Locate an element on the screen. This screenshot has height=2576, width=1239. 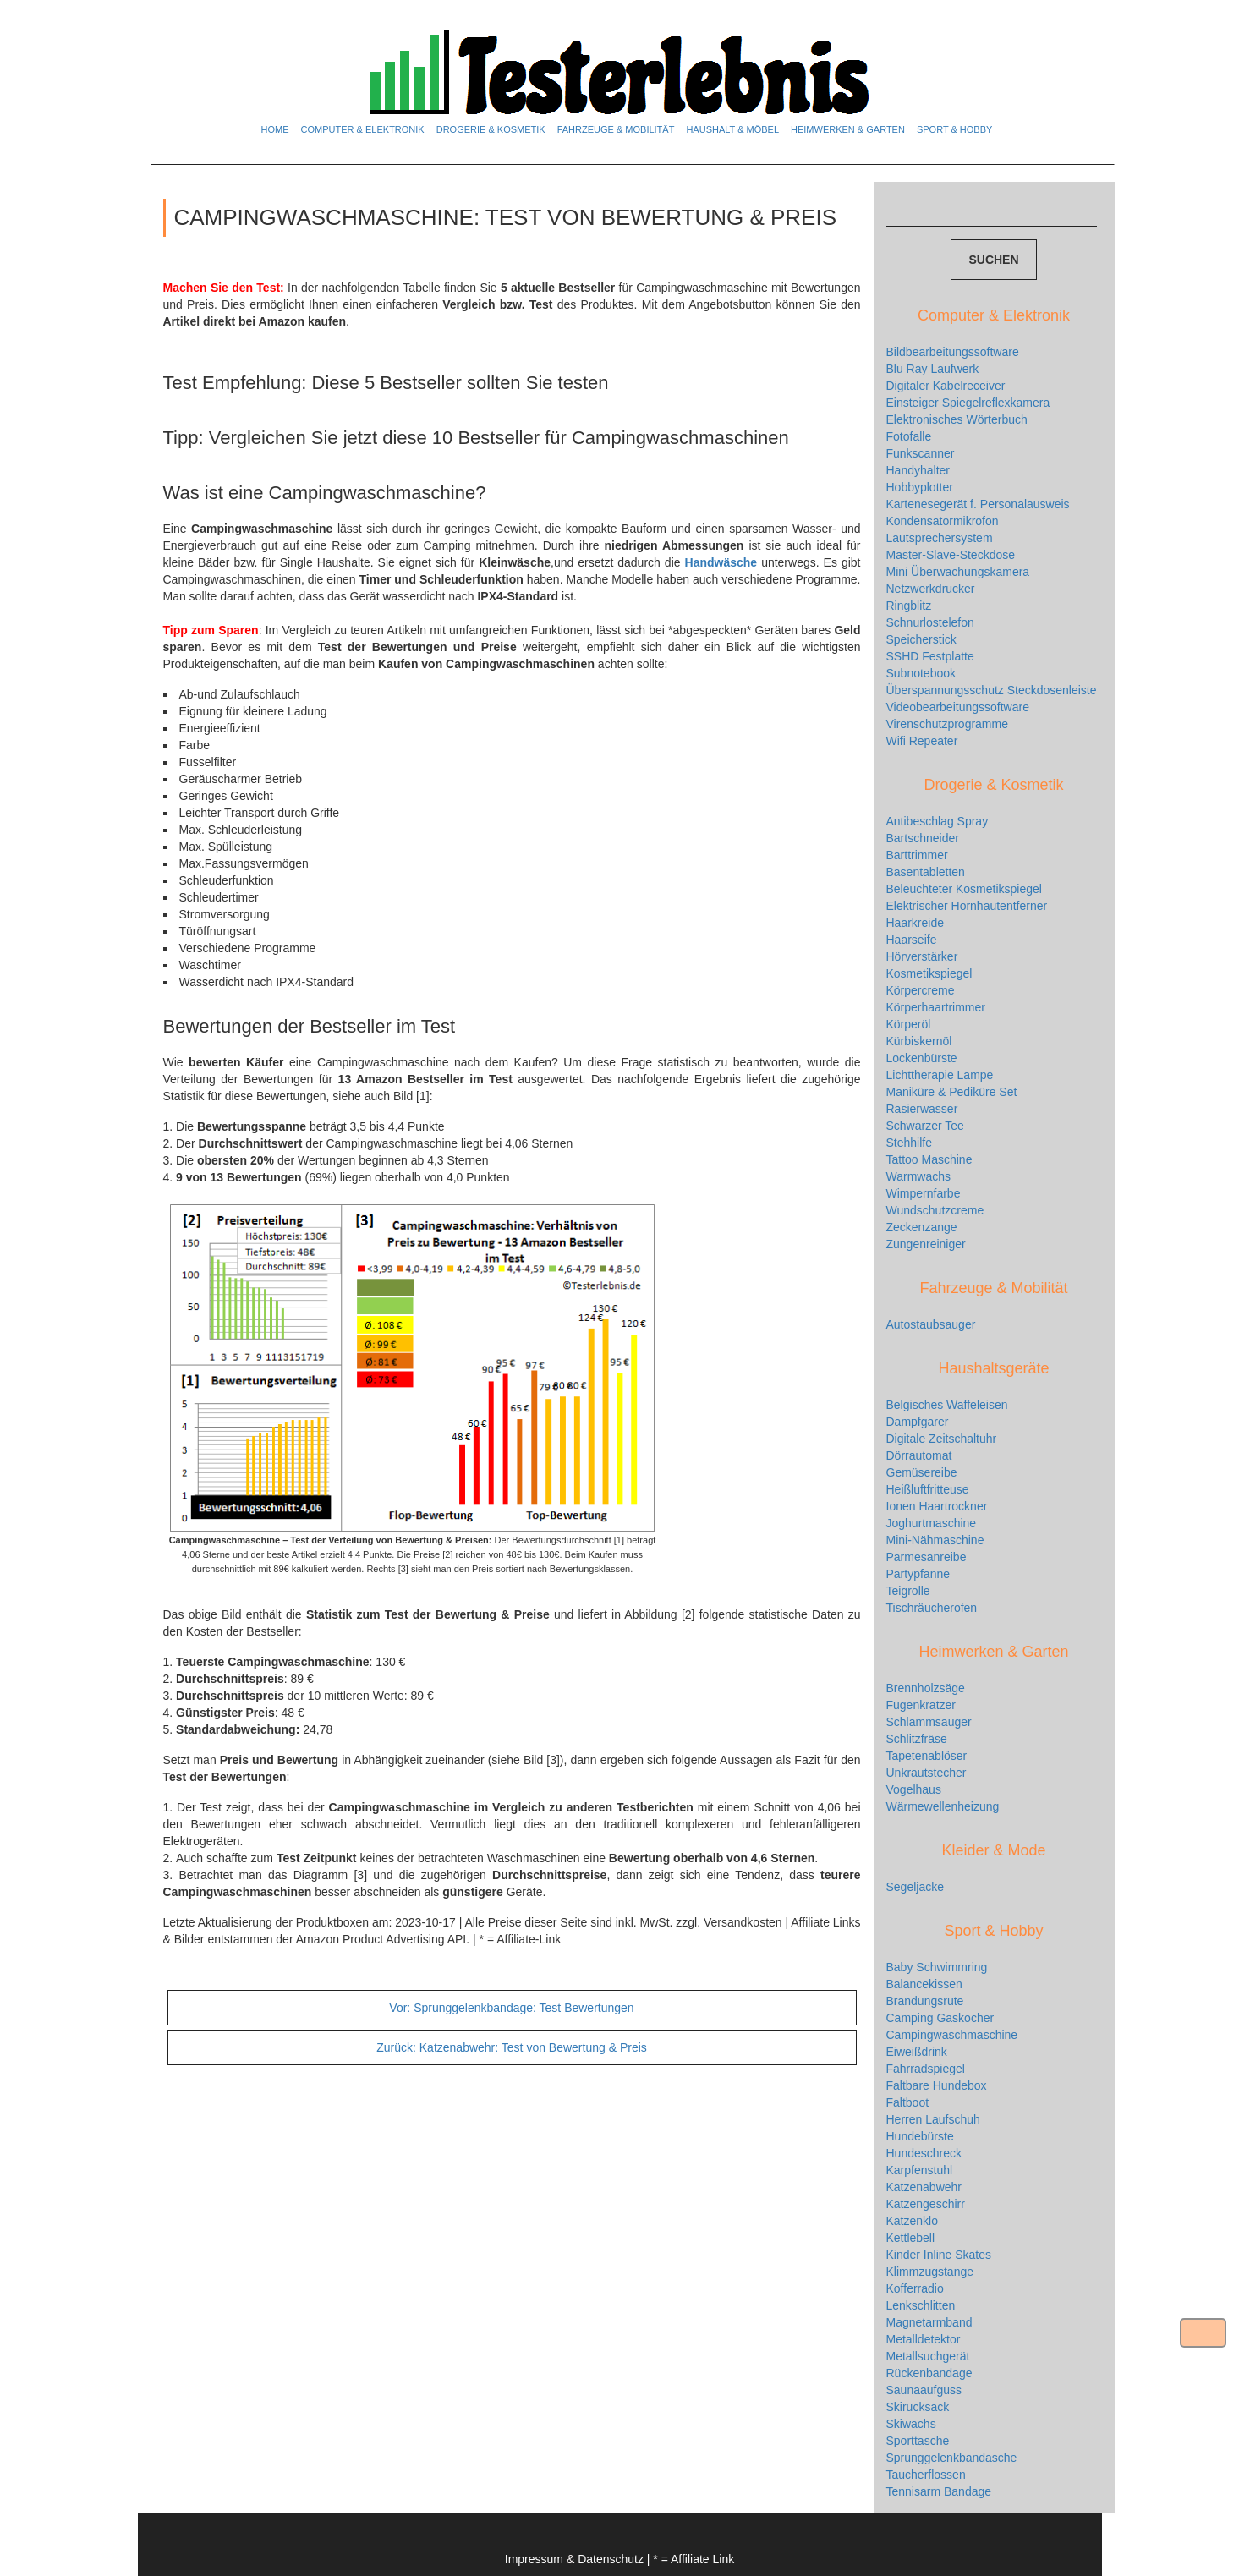
Fugenkratzer is located at coordinates (921, 1705).